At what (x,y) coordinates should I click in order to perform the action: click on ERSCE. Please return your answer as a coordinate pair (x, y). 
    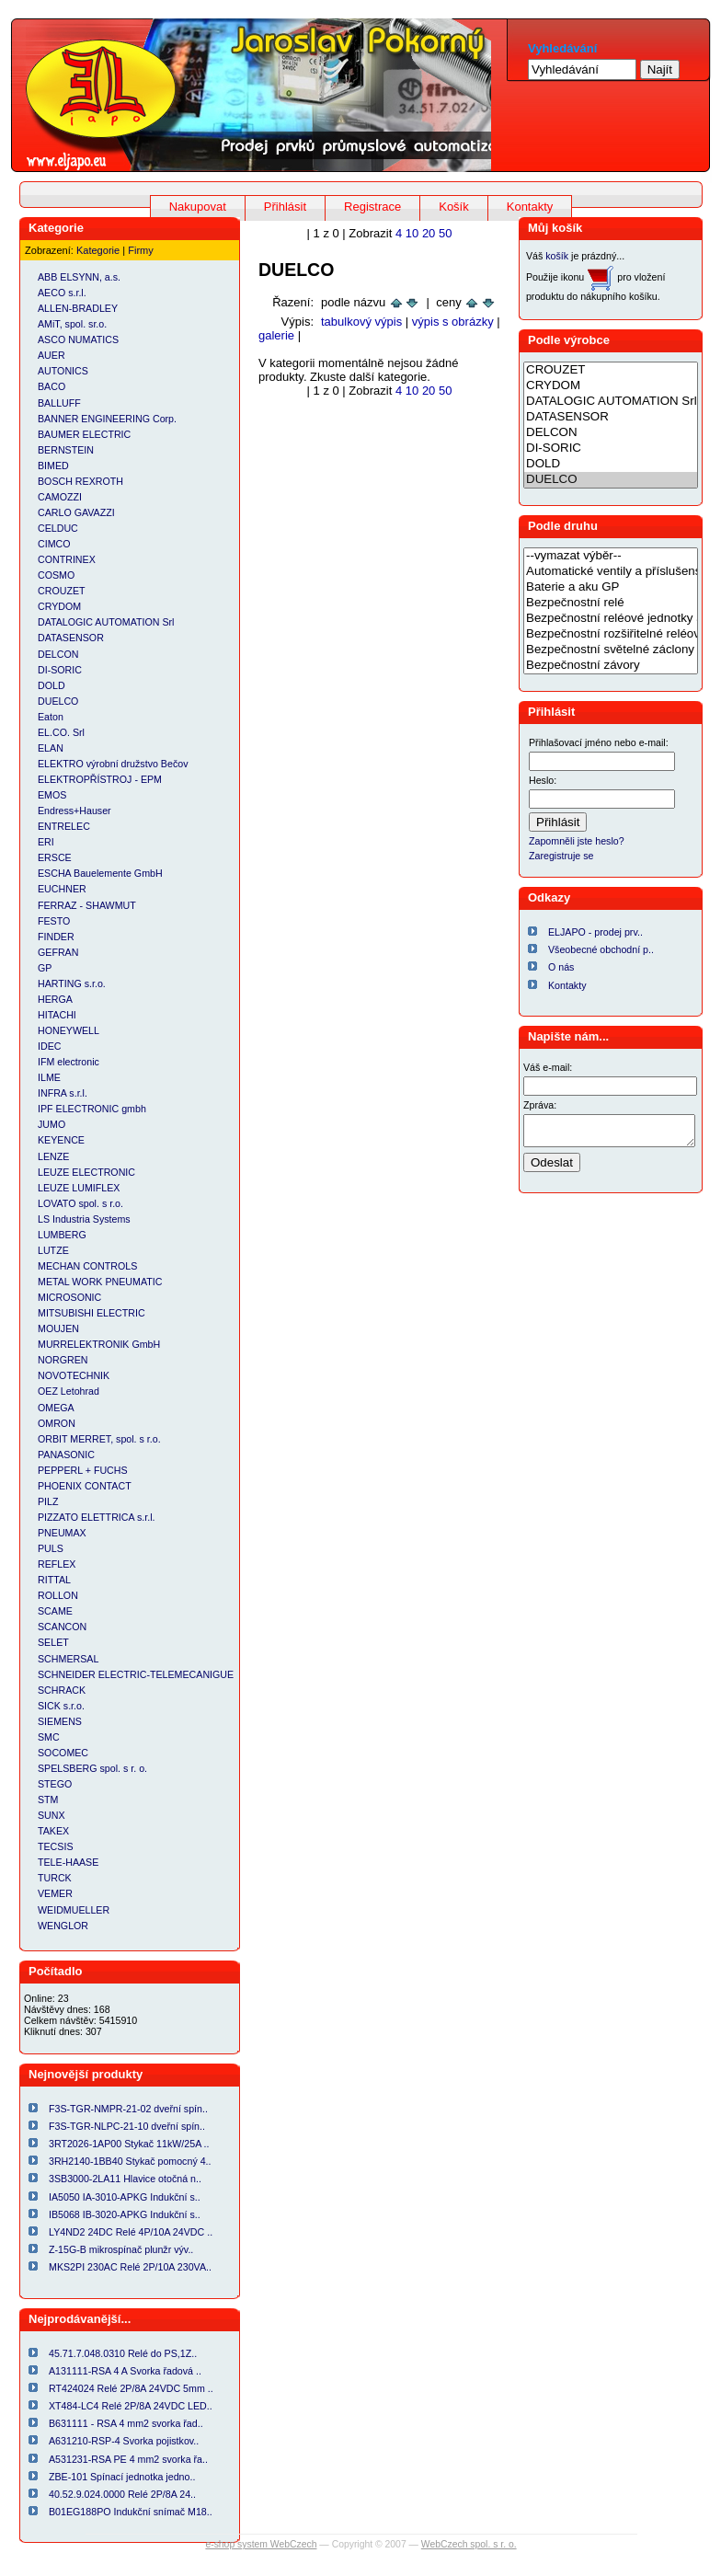
    Looking at the image, I should click on (55, 857).